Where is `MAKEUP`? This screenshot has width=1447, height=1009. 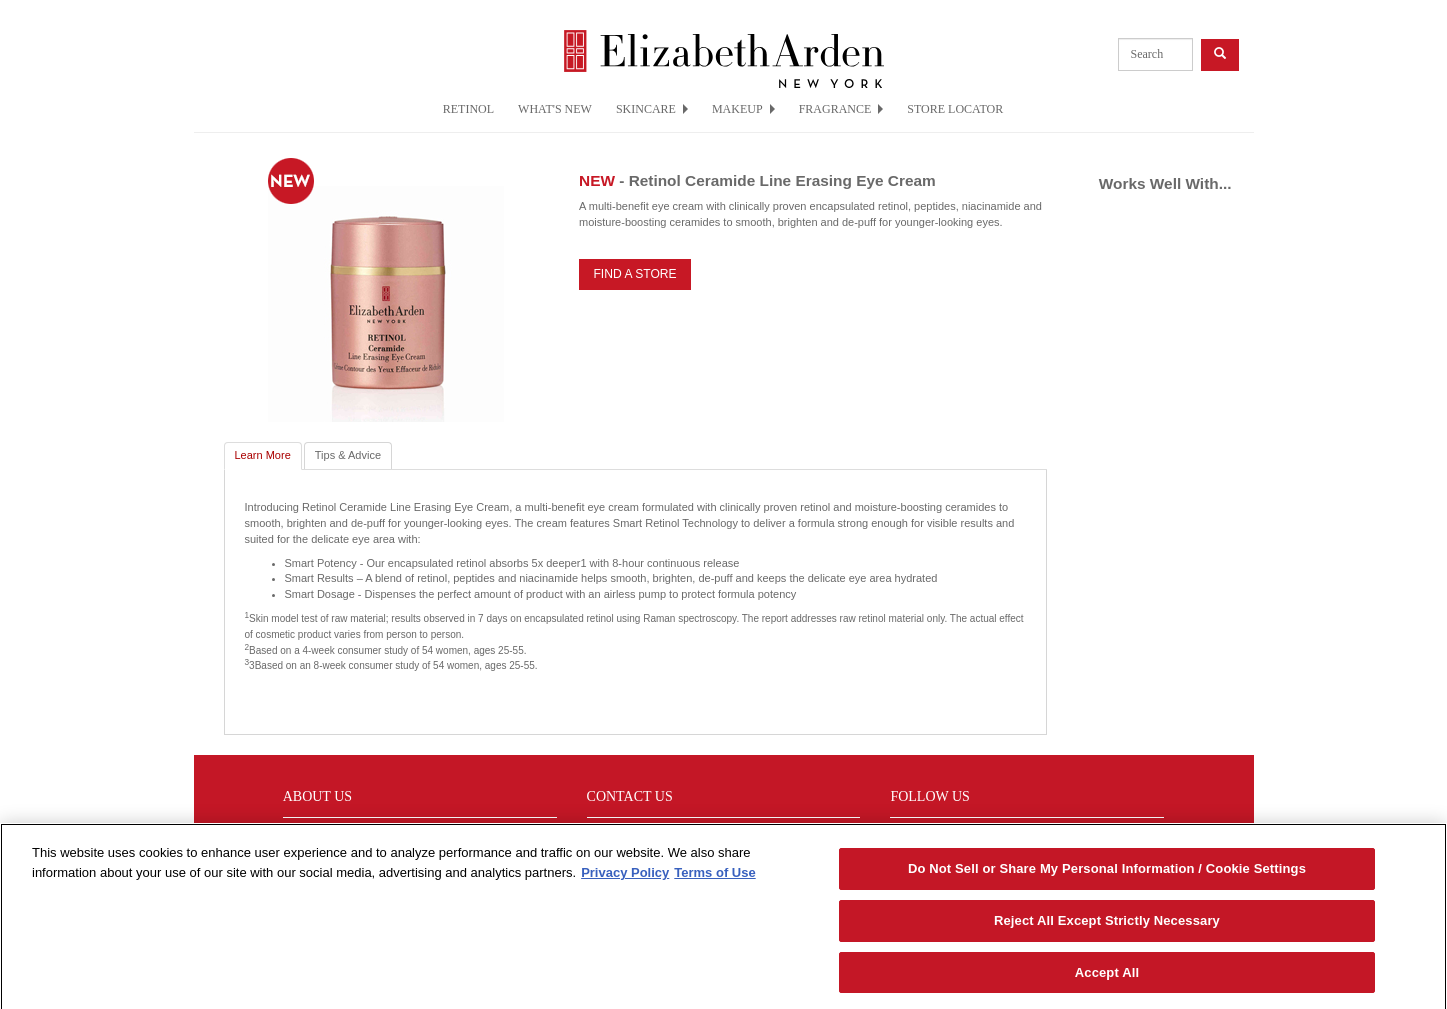
MAKEUP is located at coordinates (743, 109).